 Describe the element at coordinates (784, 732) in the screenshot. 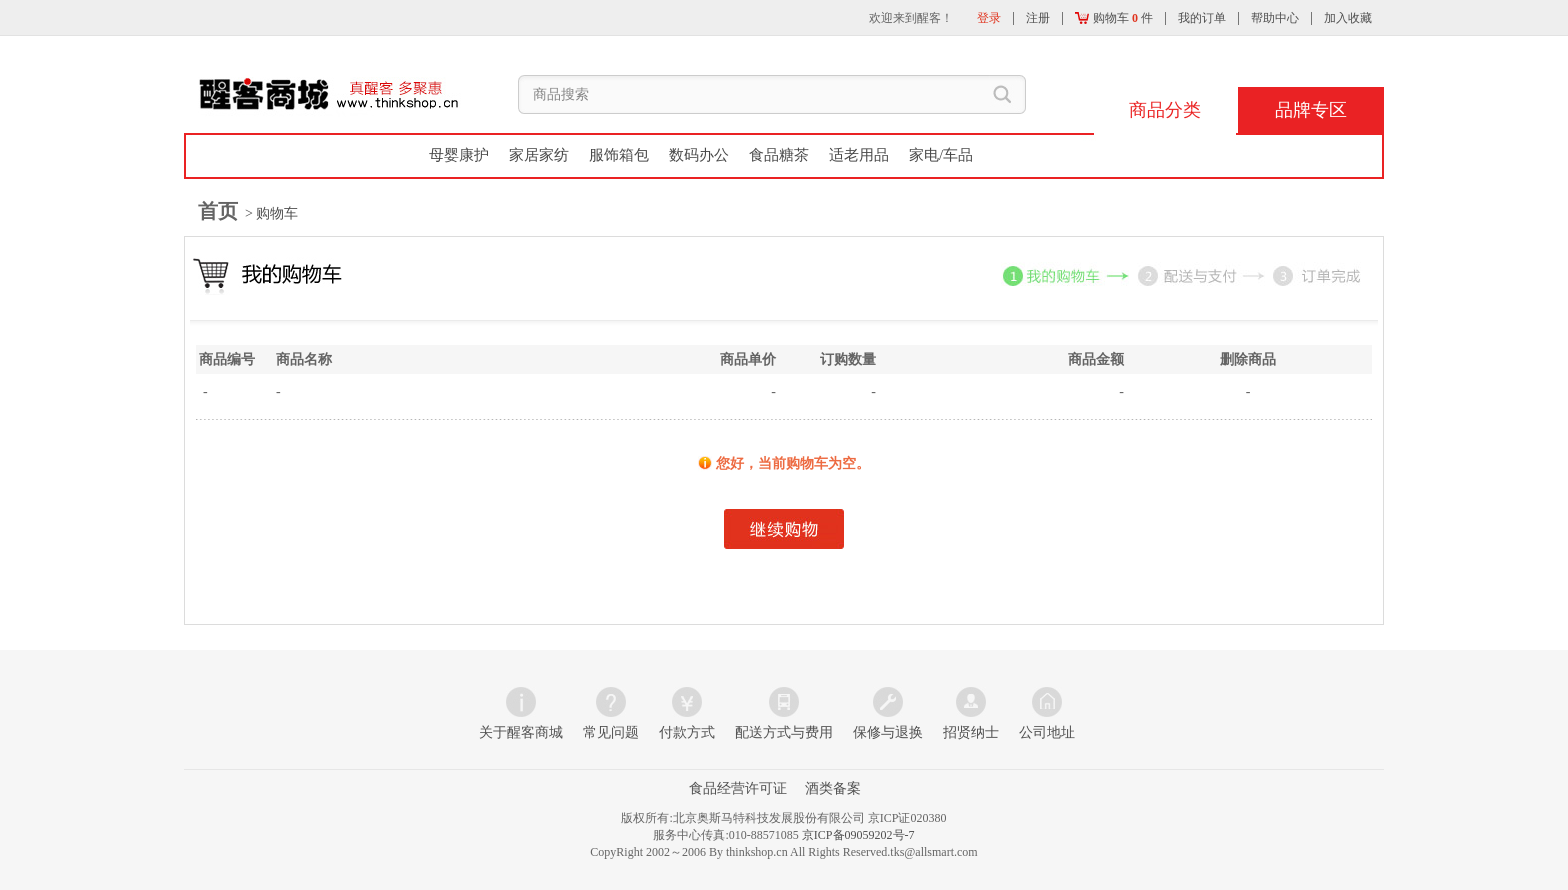

I see `配送方式与费用` at that location.